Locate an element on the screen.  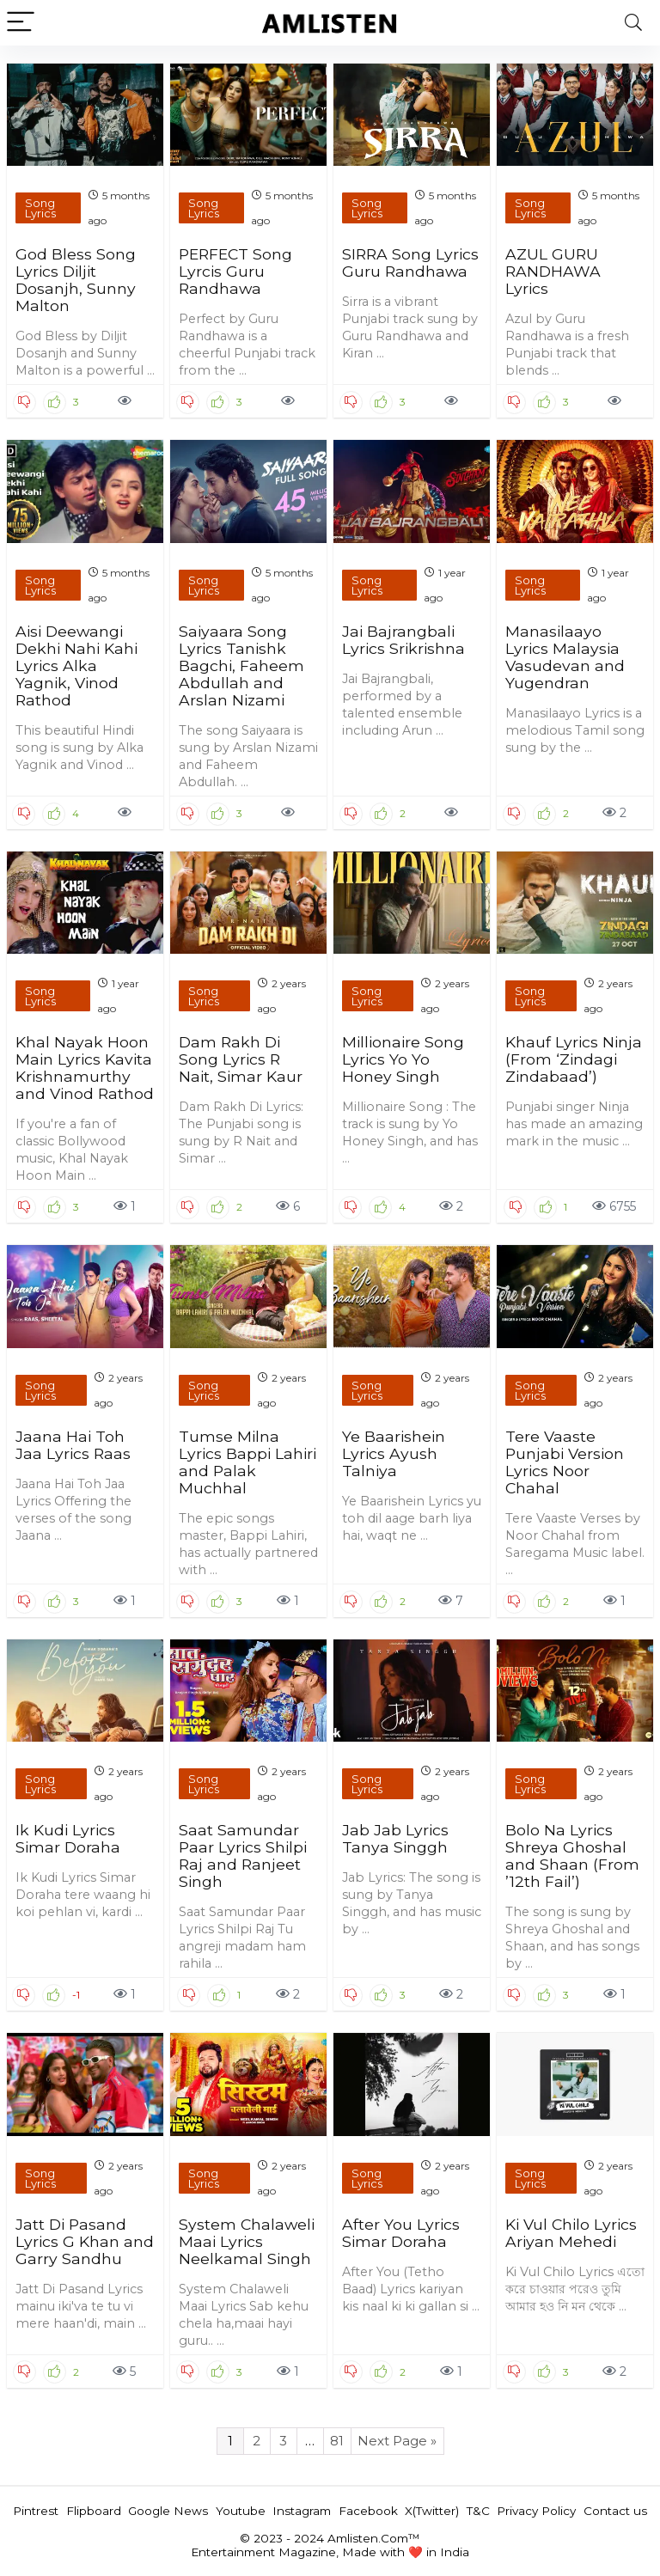
Jaana Hai Toh Jaa Lyrics Raas is located at coordinates (73, 1444).